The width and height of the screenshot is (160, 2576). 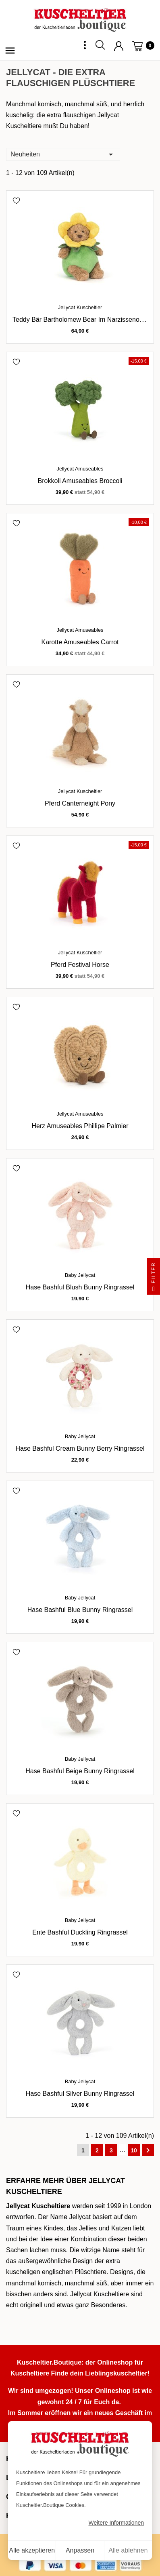 I want to click on Hase Bashful Beige Bunny Ringrassel, so click(x=79, y=1771).